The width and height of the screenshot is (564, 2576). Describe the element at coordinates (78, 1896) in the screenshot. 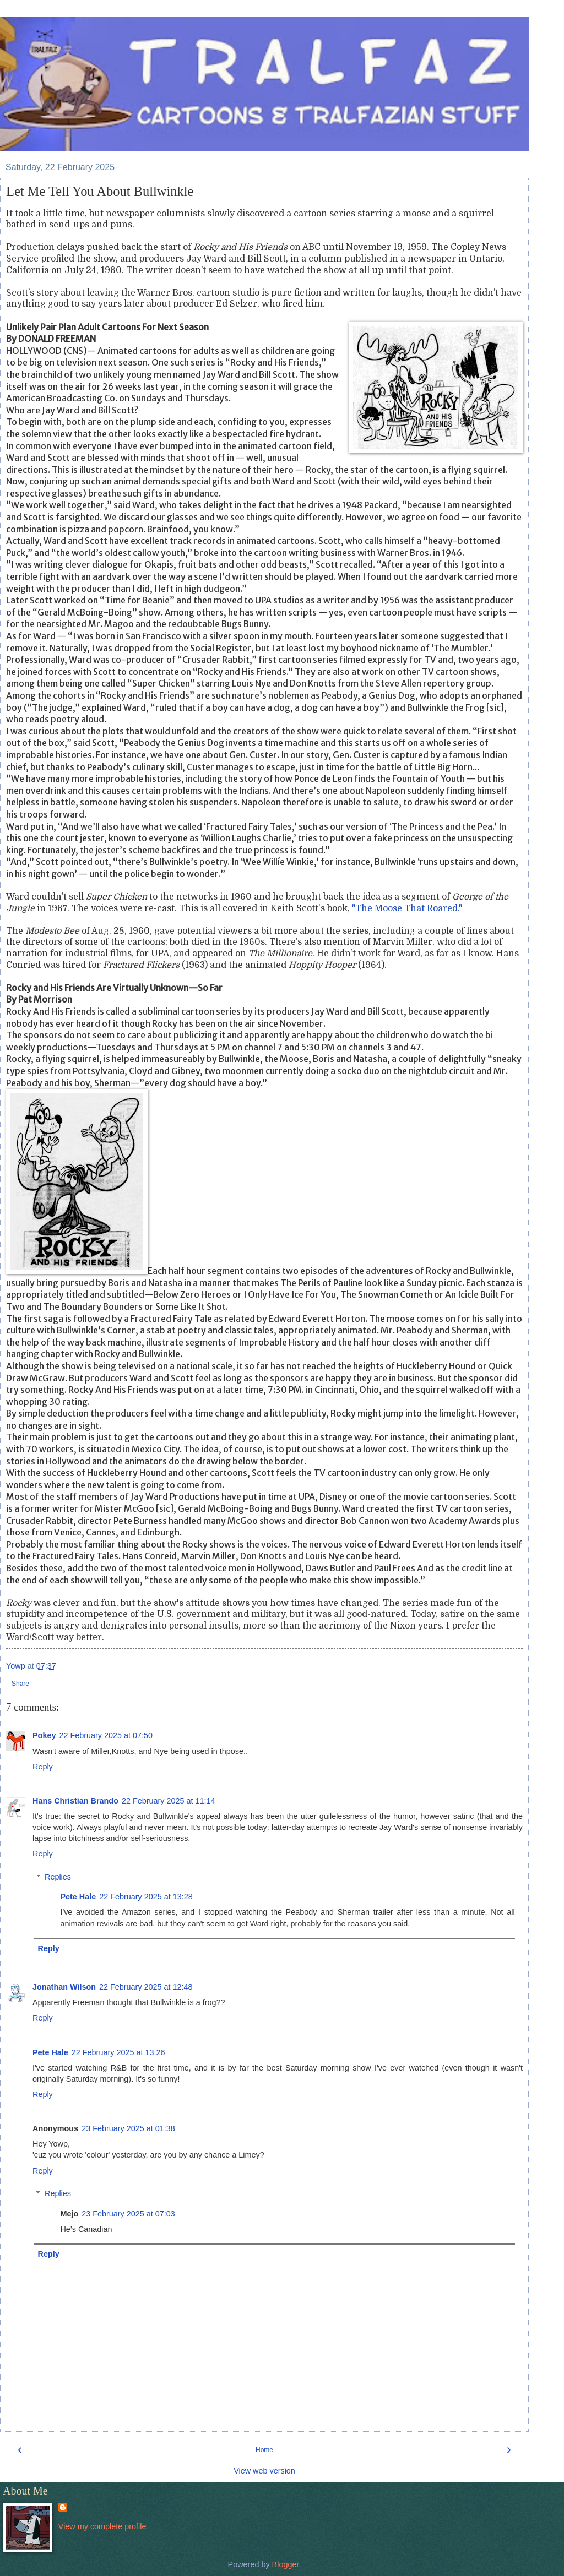

I see `Pete Hale` at that location.